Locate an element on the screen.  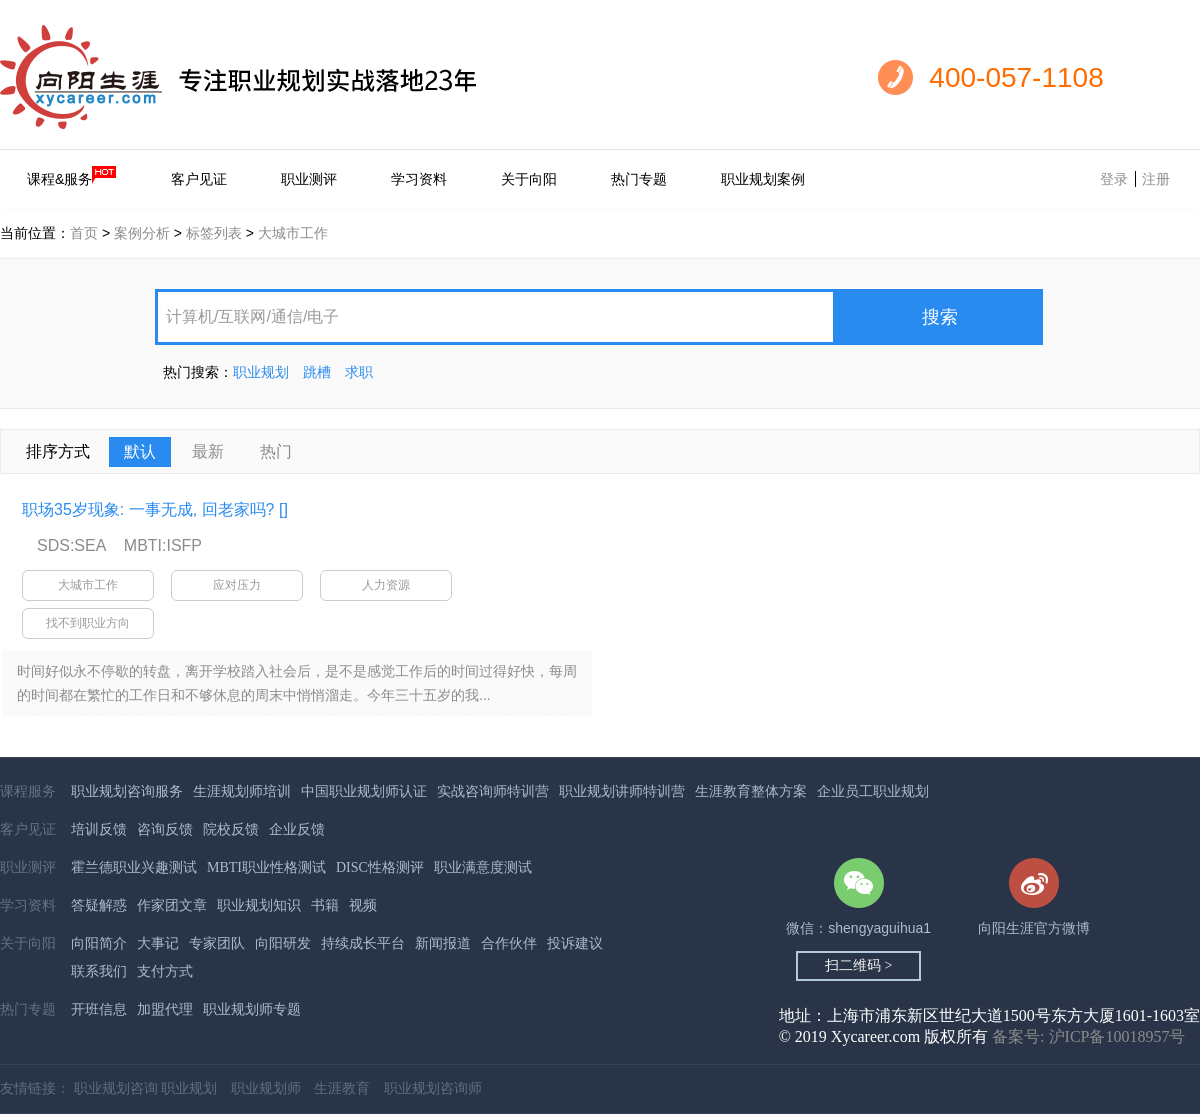
投诉建议 is located at coordinates (575, 943).